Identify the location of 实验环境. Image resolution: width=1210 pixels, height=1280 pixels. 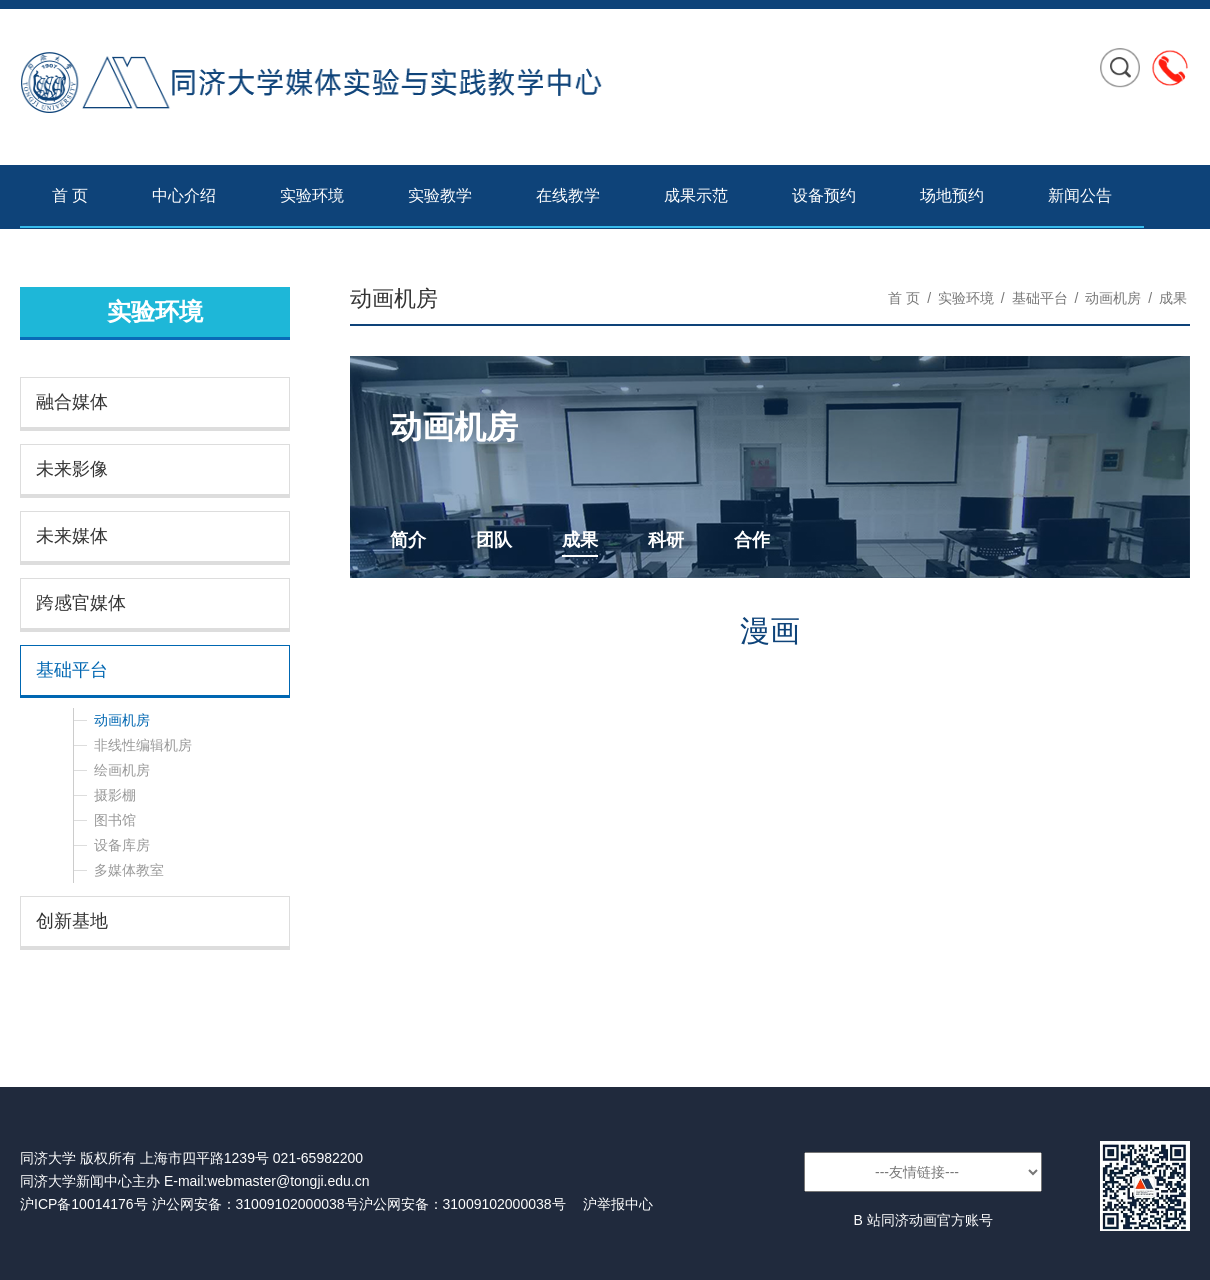
(312, 195).